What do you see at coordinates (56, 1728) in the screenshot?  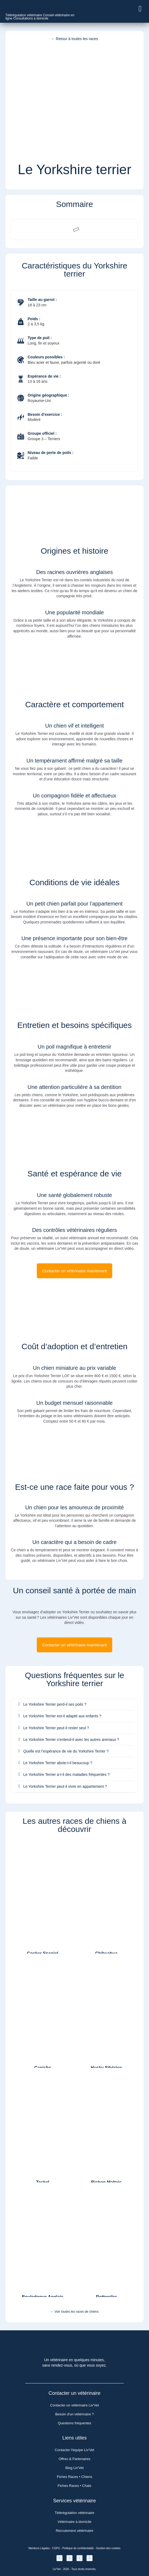 I see `Le Yorkshire Terrier peut-il rester seul ?` at bounding box center [56, 1728].